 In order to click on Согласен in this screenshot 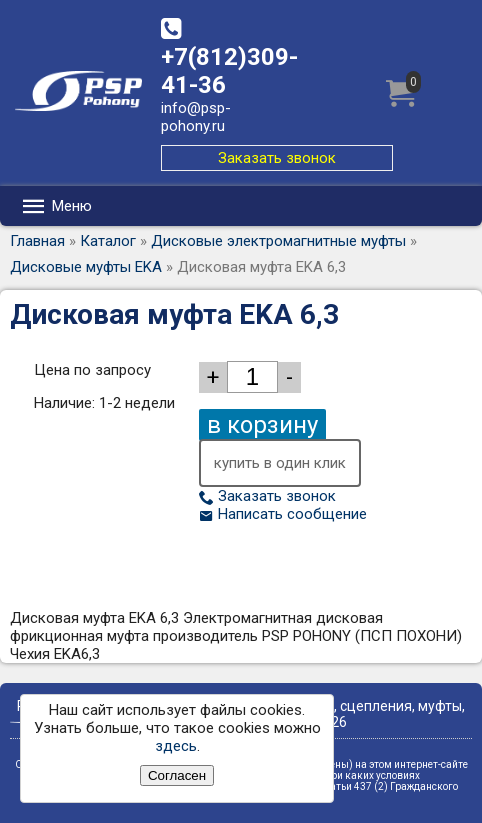, I will do `click(177, 775)`.